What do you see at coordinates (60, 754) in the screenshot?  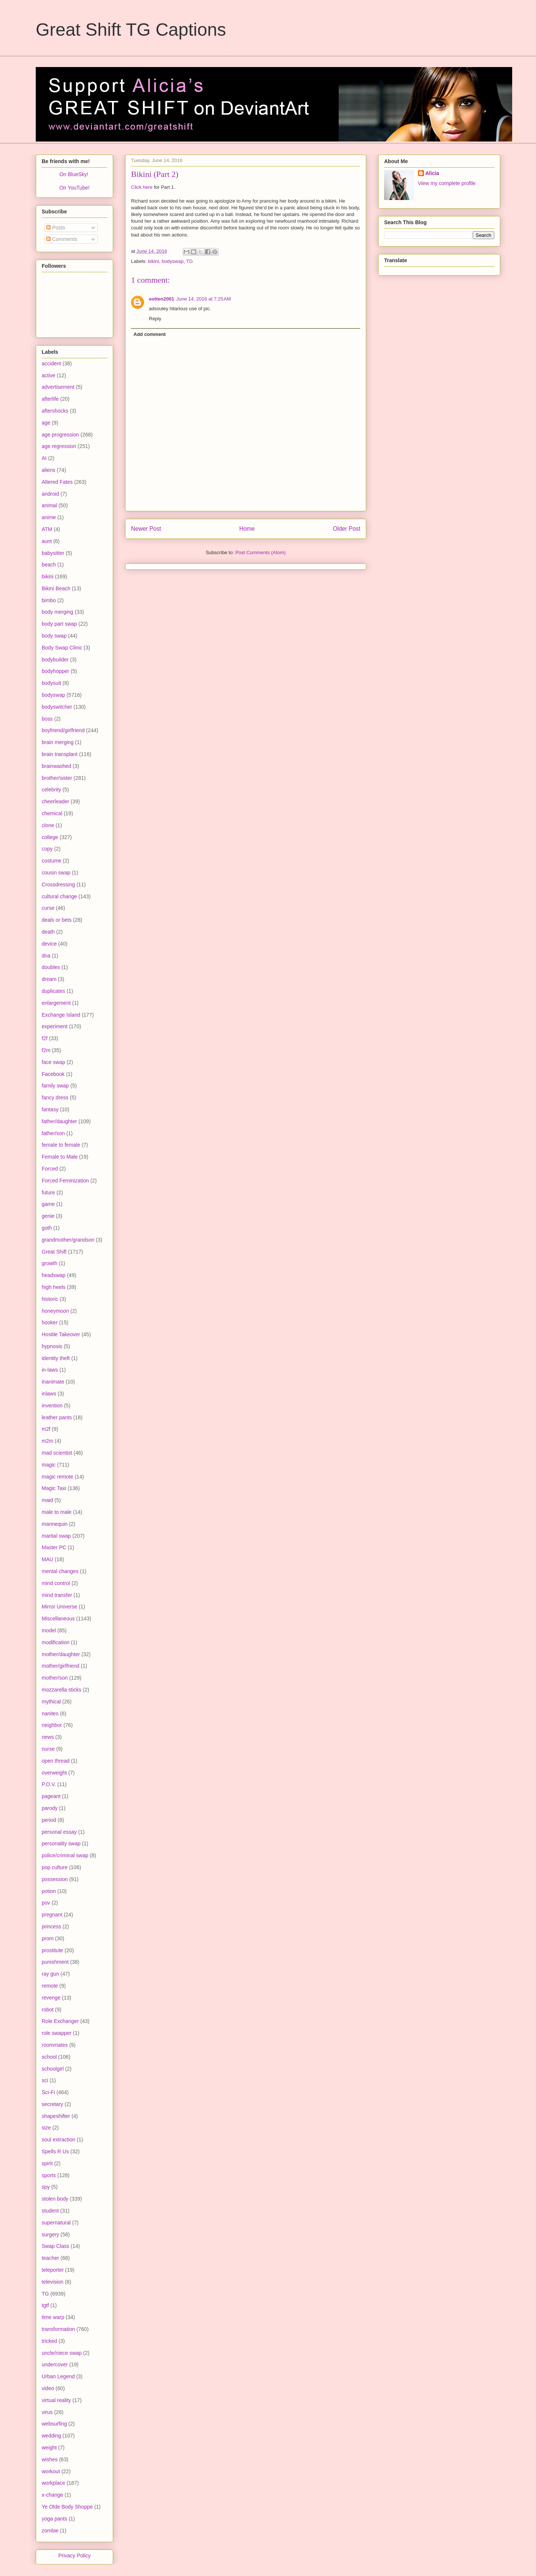 I see `brain transplant` at bounding box center [60, 754].